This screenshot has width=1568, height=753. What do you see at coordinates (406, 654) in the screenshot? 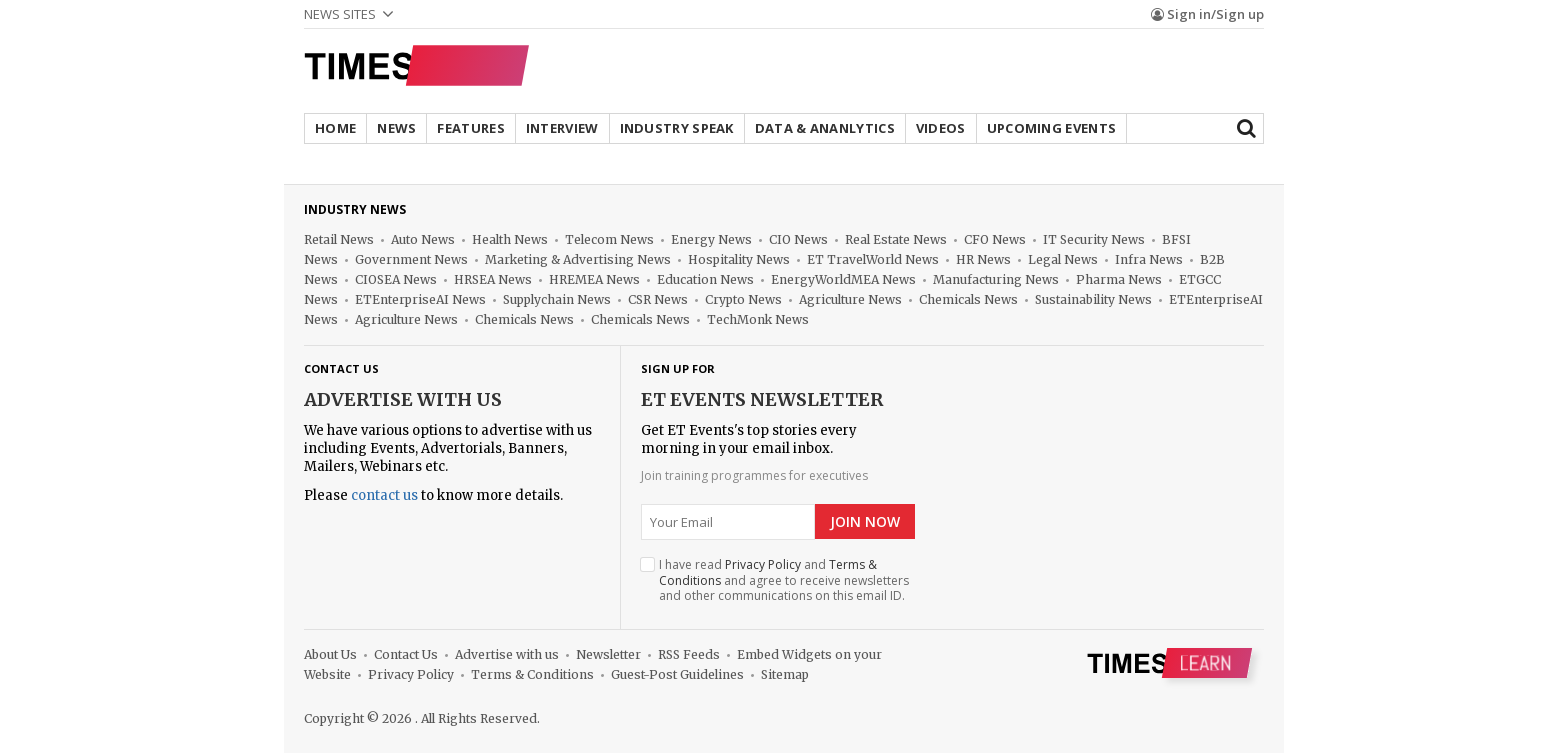
I see `Contact Us` at bounding box center [406, 654].